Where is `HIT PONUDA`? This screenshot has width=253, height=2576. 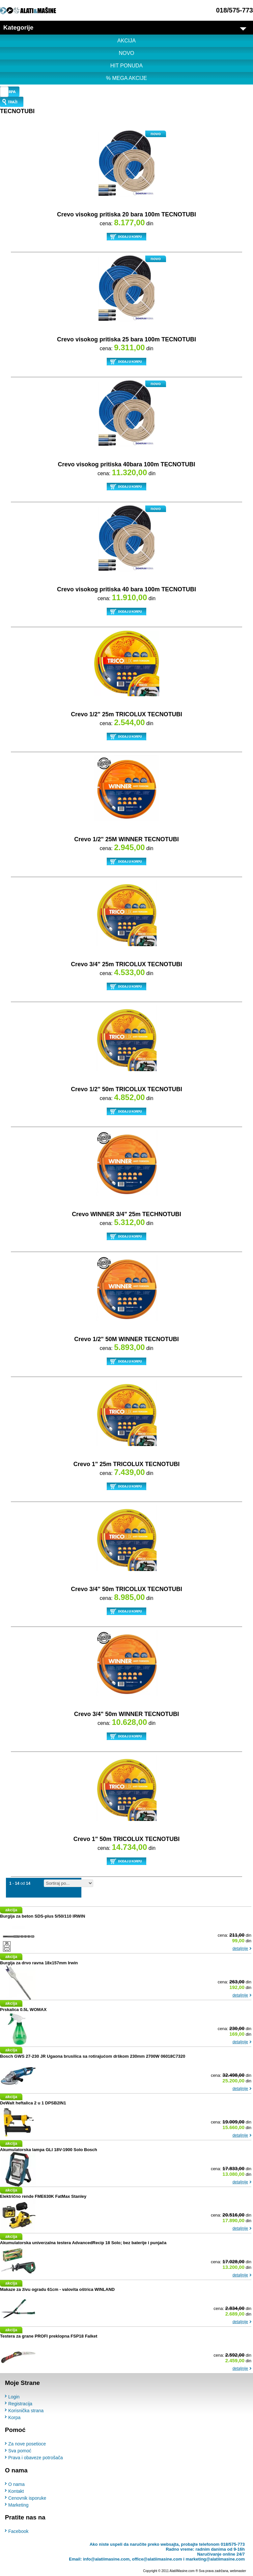
HIT PONUDA is located at coordinates (126, 65).